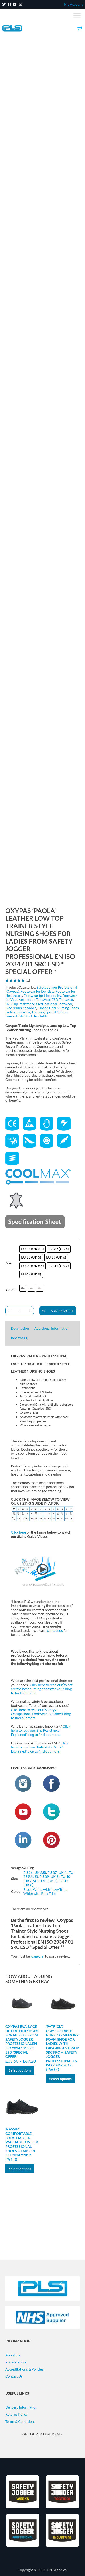  Describe the element at coordinates (39, 1747) in the screenshot. I see `Click here to read our ‘Anti-static & ESD Explained’ blog to find out more.` at that location.